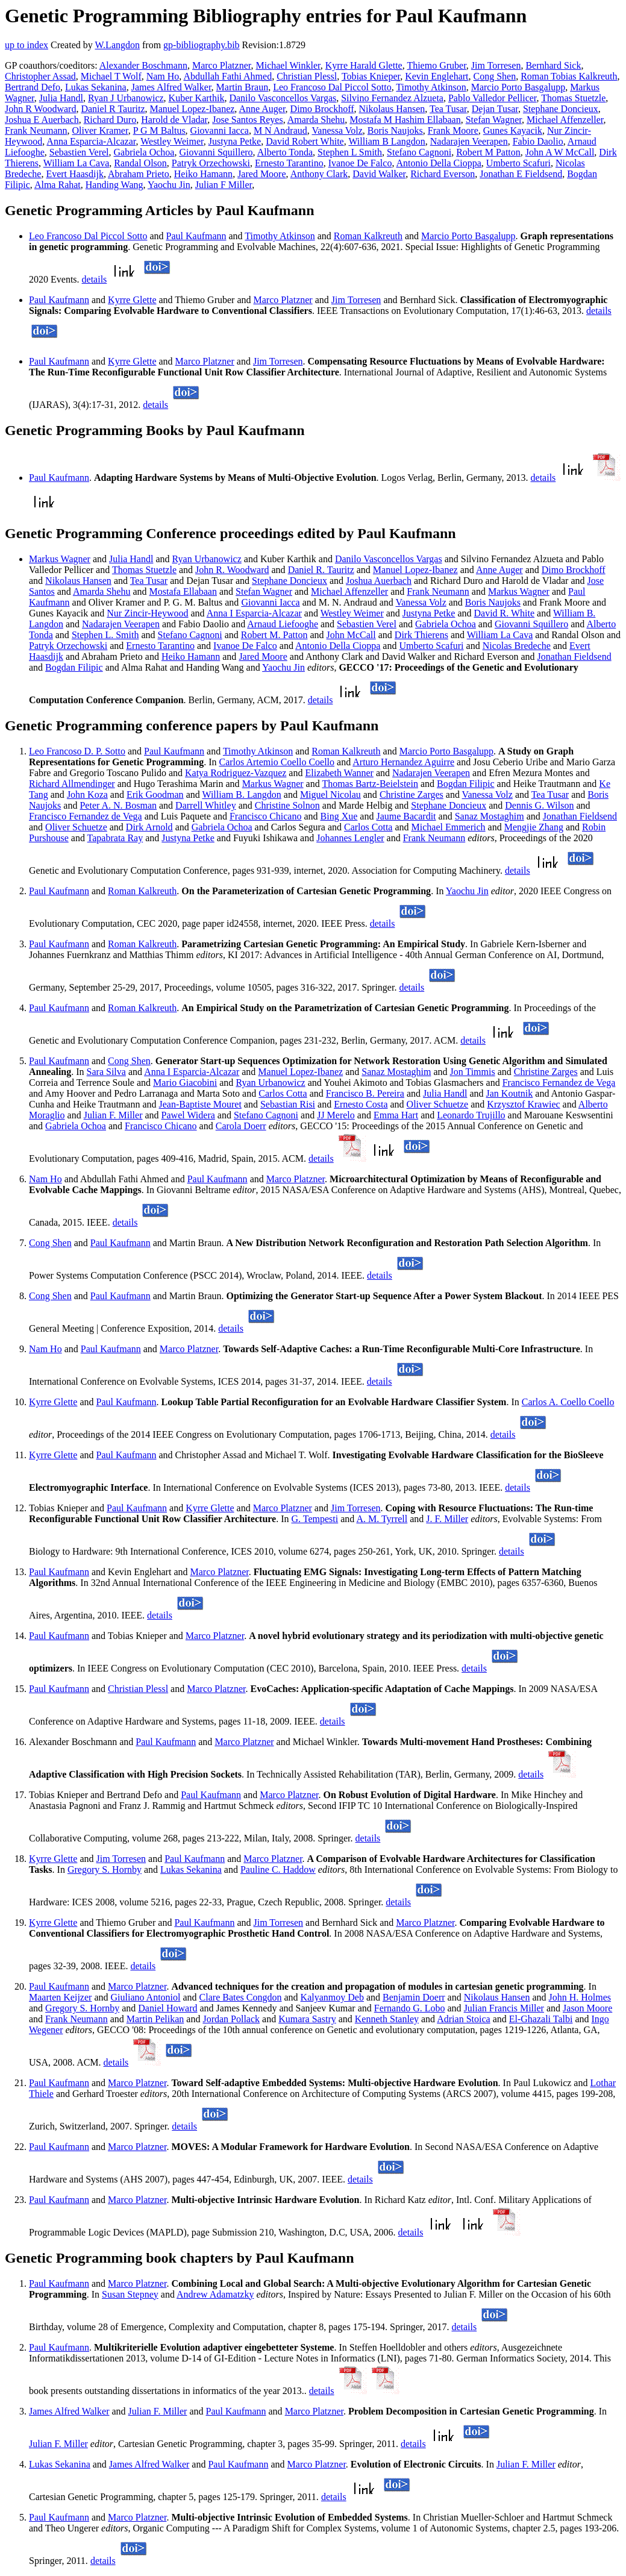 Image resolution: width=626 pixels, height=2576 pixels. I want to click on Dirk Thierens, so click(421, 635).